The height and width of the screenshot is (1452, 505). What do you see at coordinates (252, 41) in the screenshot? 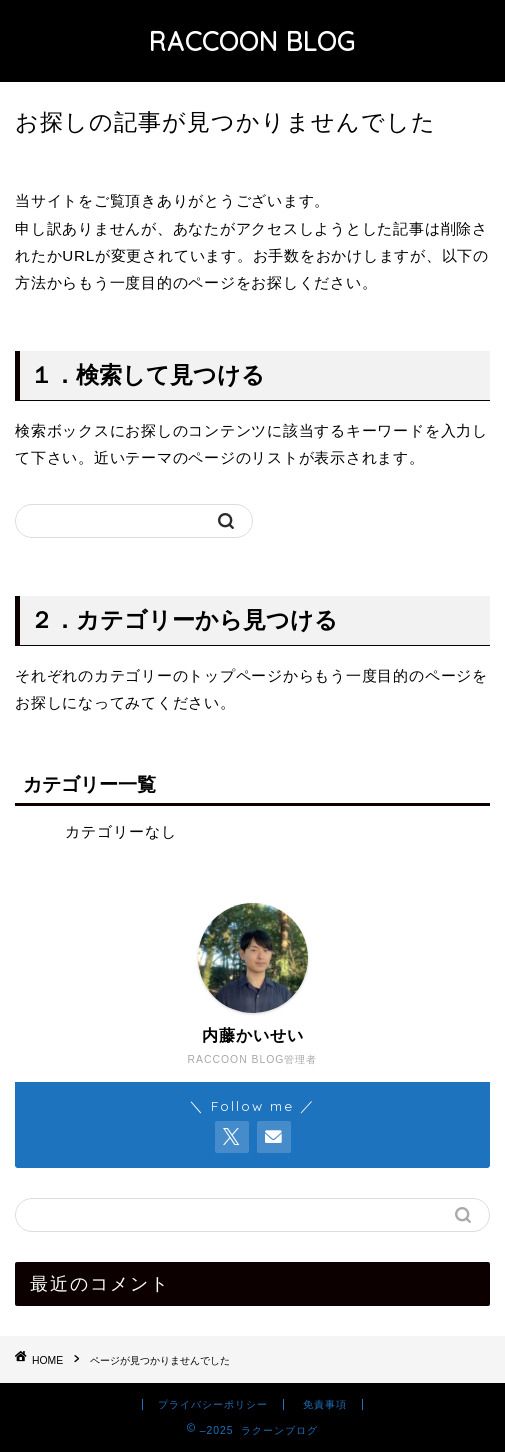
I see `RACCOON BLOG` at bounding box center [252, 41].